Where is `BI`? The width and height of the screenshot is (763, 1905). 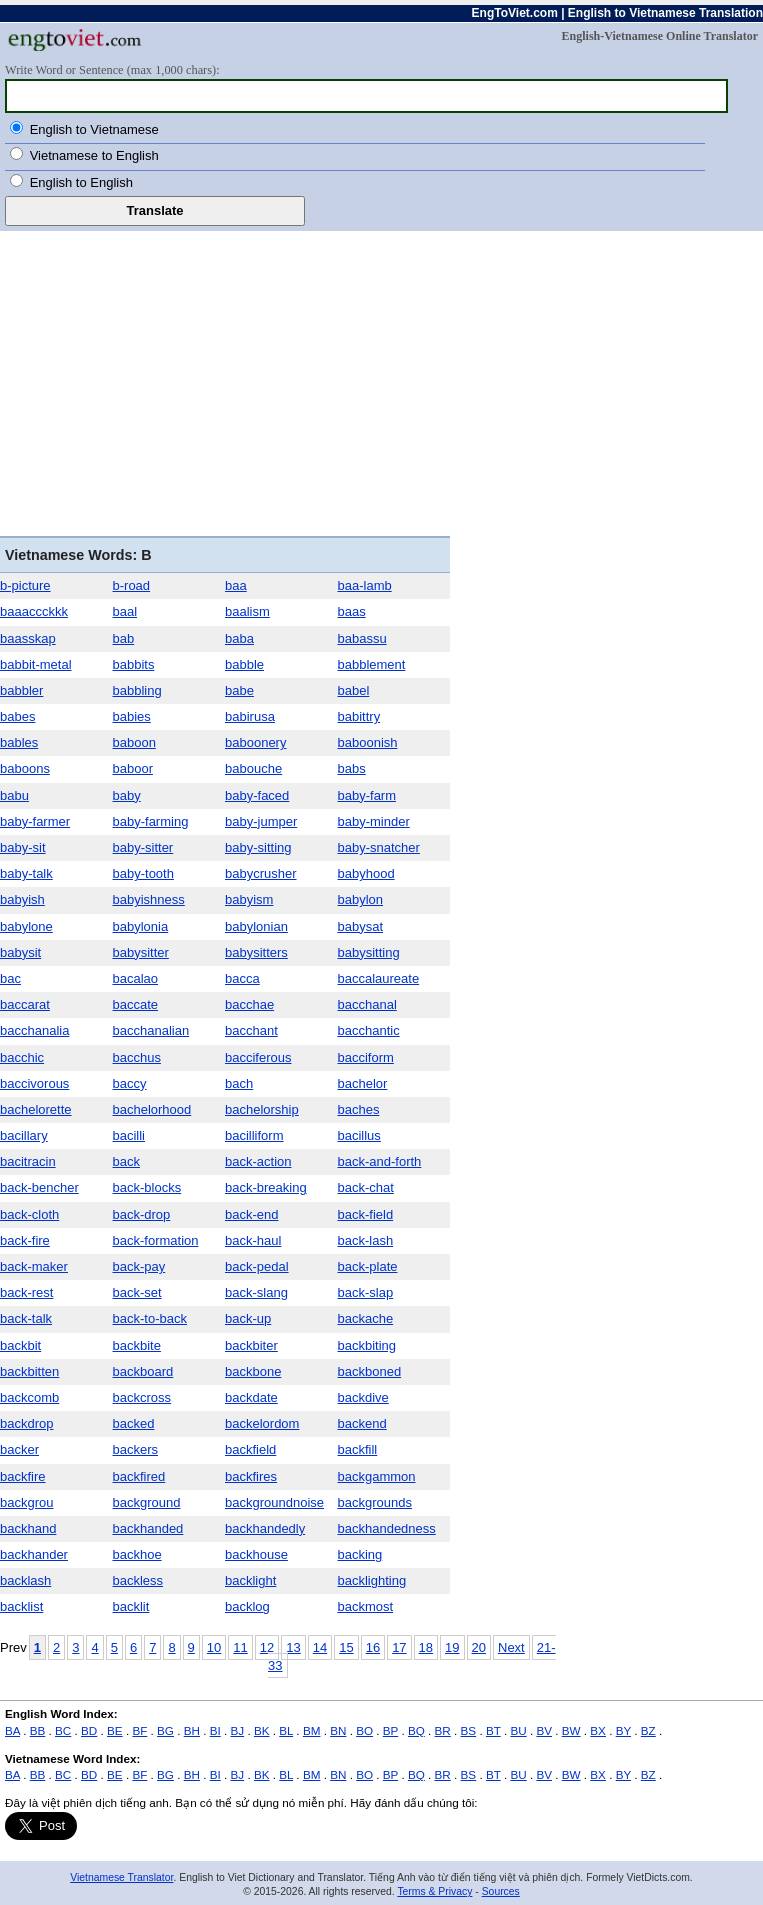 BI is located at coordinates (215, 1730).